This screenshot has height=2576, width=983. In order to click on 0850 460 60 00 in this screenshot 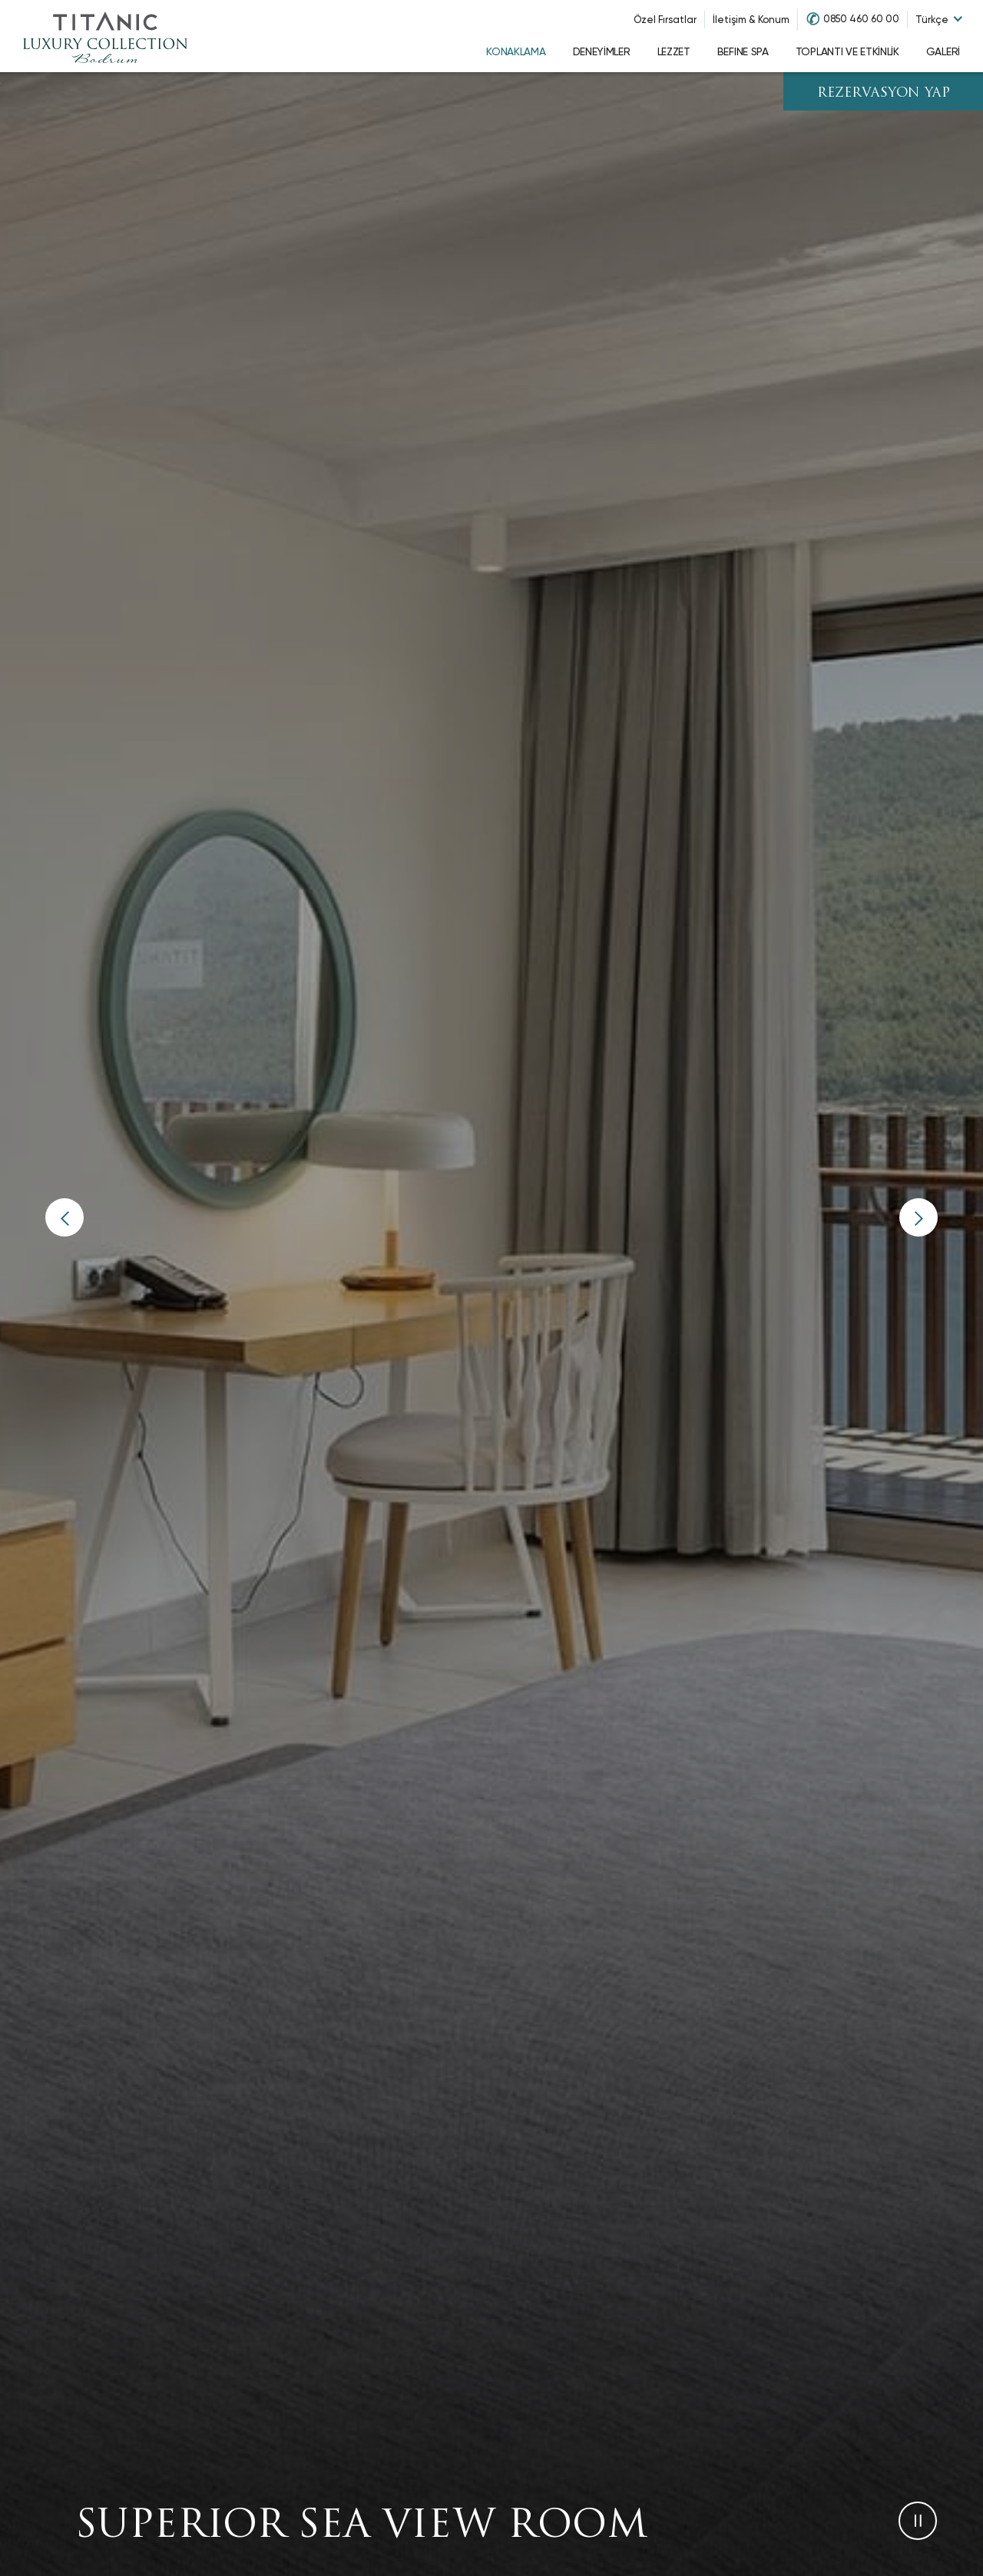, I will do `click(861, 19)`.